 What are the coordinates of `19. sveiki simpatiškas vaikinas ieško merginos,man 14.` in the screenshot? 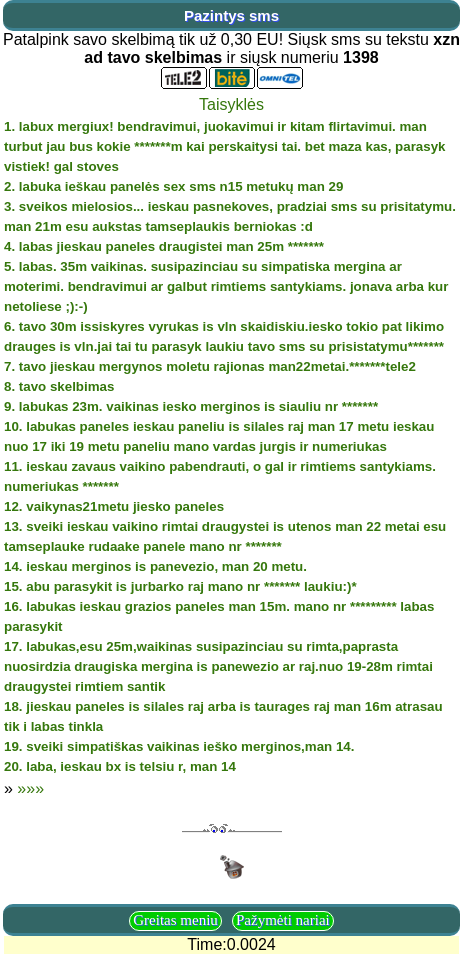 It's located at (179, 746).